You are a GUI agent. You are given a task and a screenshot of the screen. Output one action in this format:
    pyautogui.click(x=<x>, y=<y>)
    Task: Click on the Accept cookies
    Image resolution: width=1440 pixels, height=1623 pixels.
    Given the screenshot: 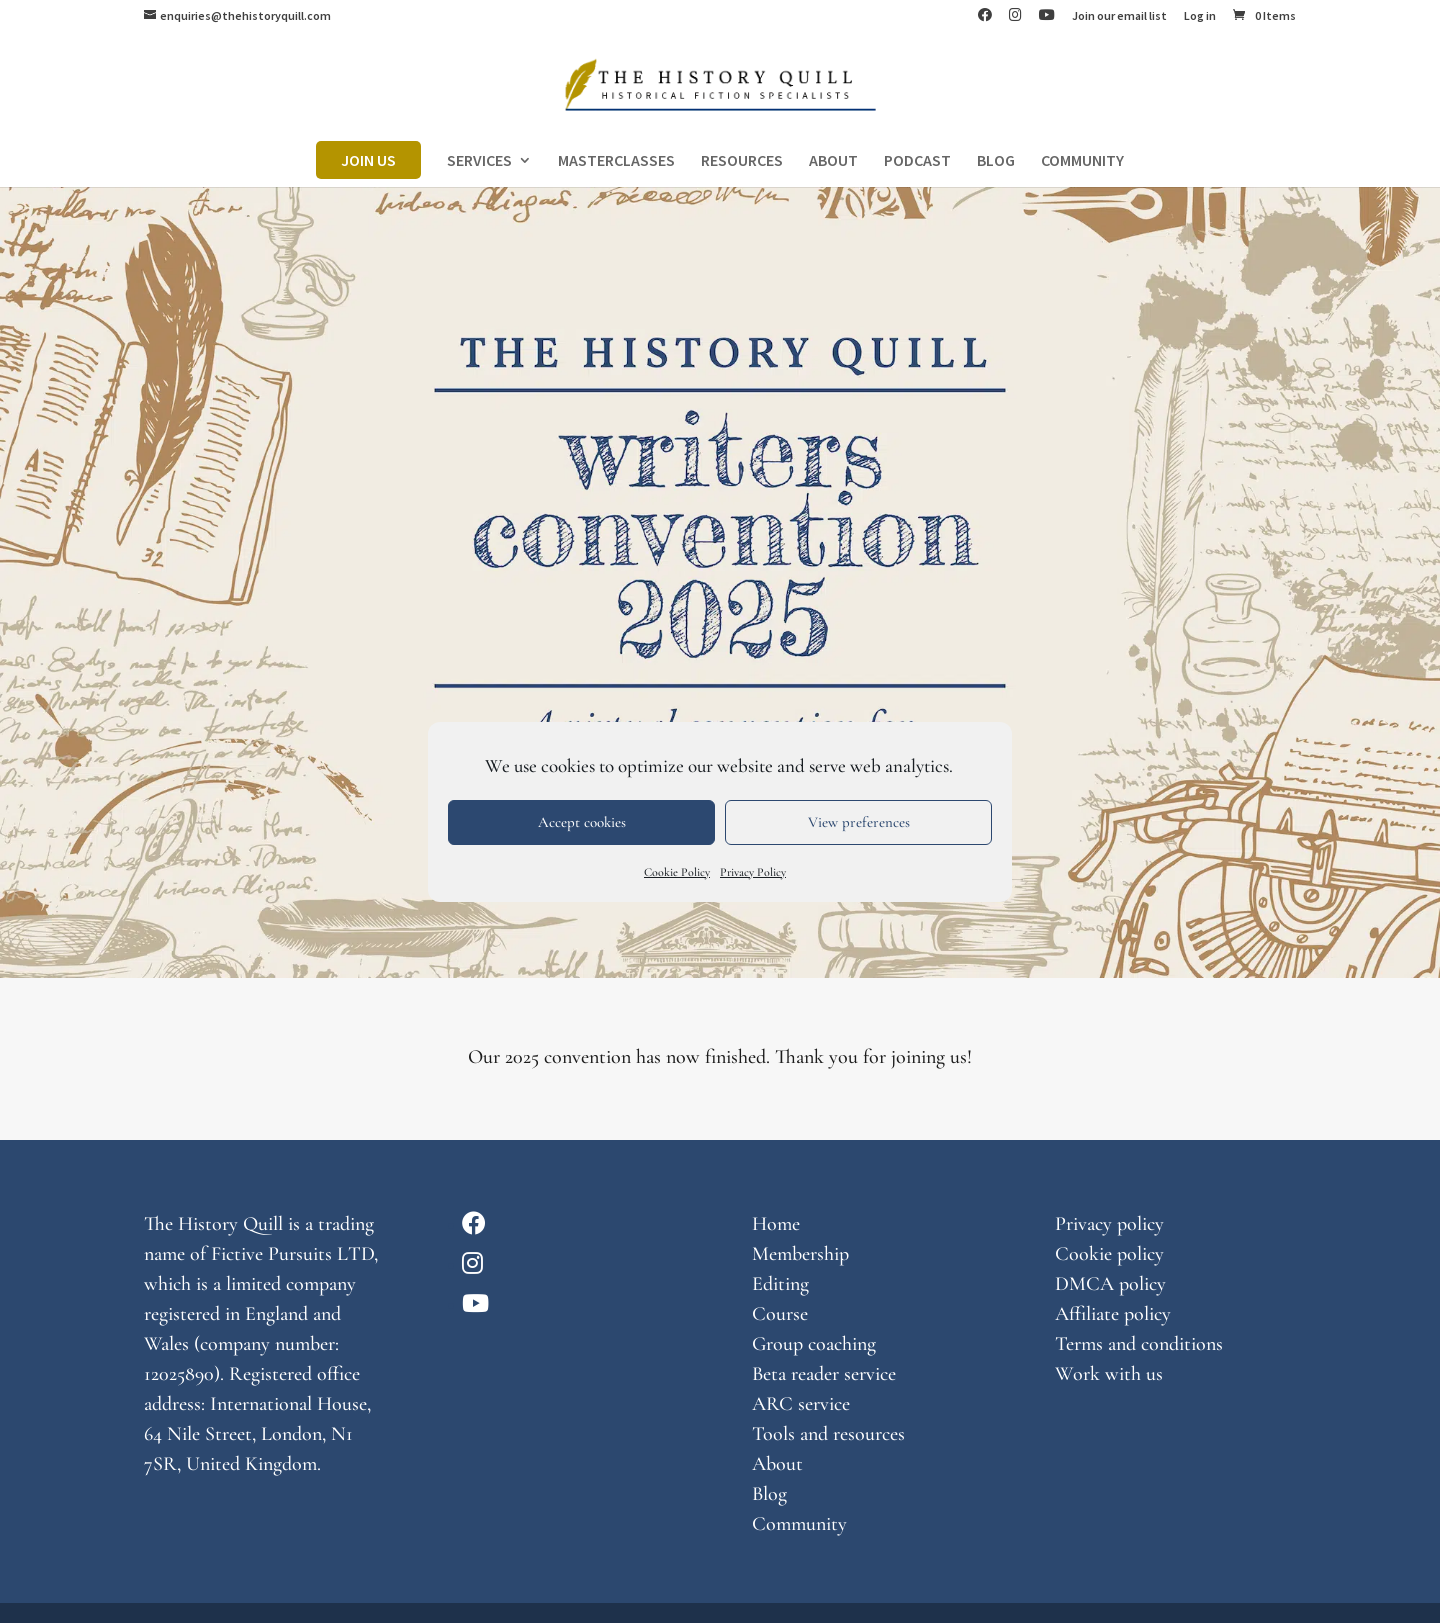 What is the action you would take?
    pyautogui.click(x=582, y=822)
    